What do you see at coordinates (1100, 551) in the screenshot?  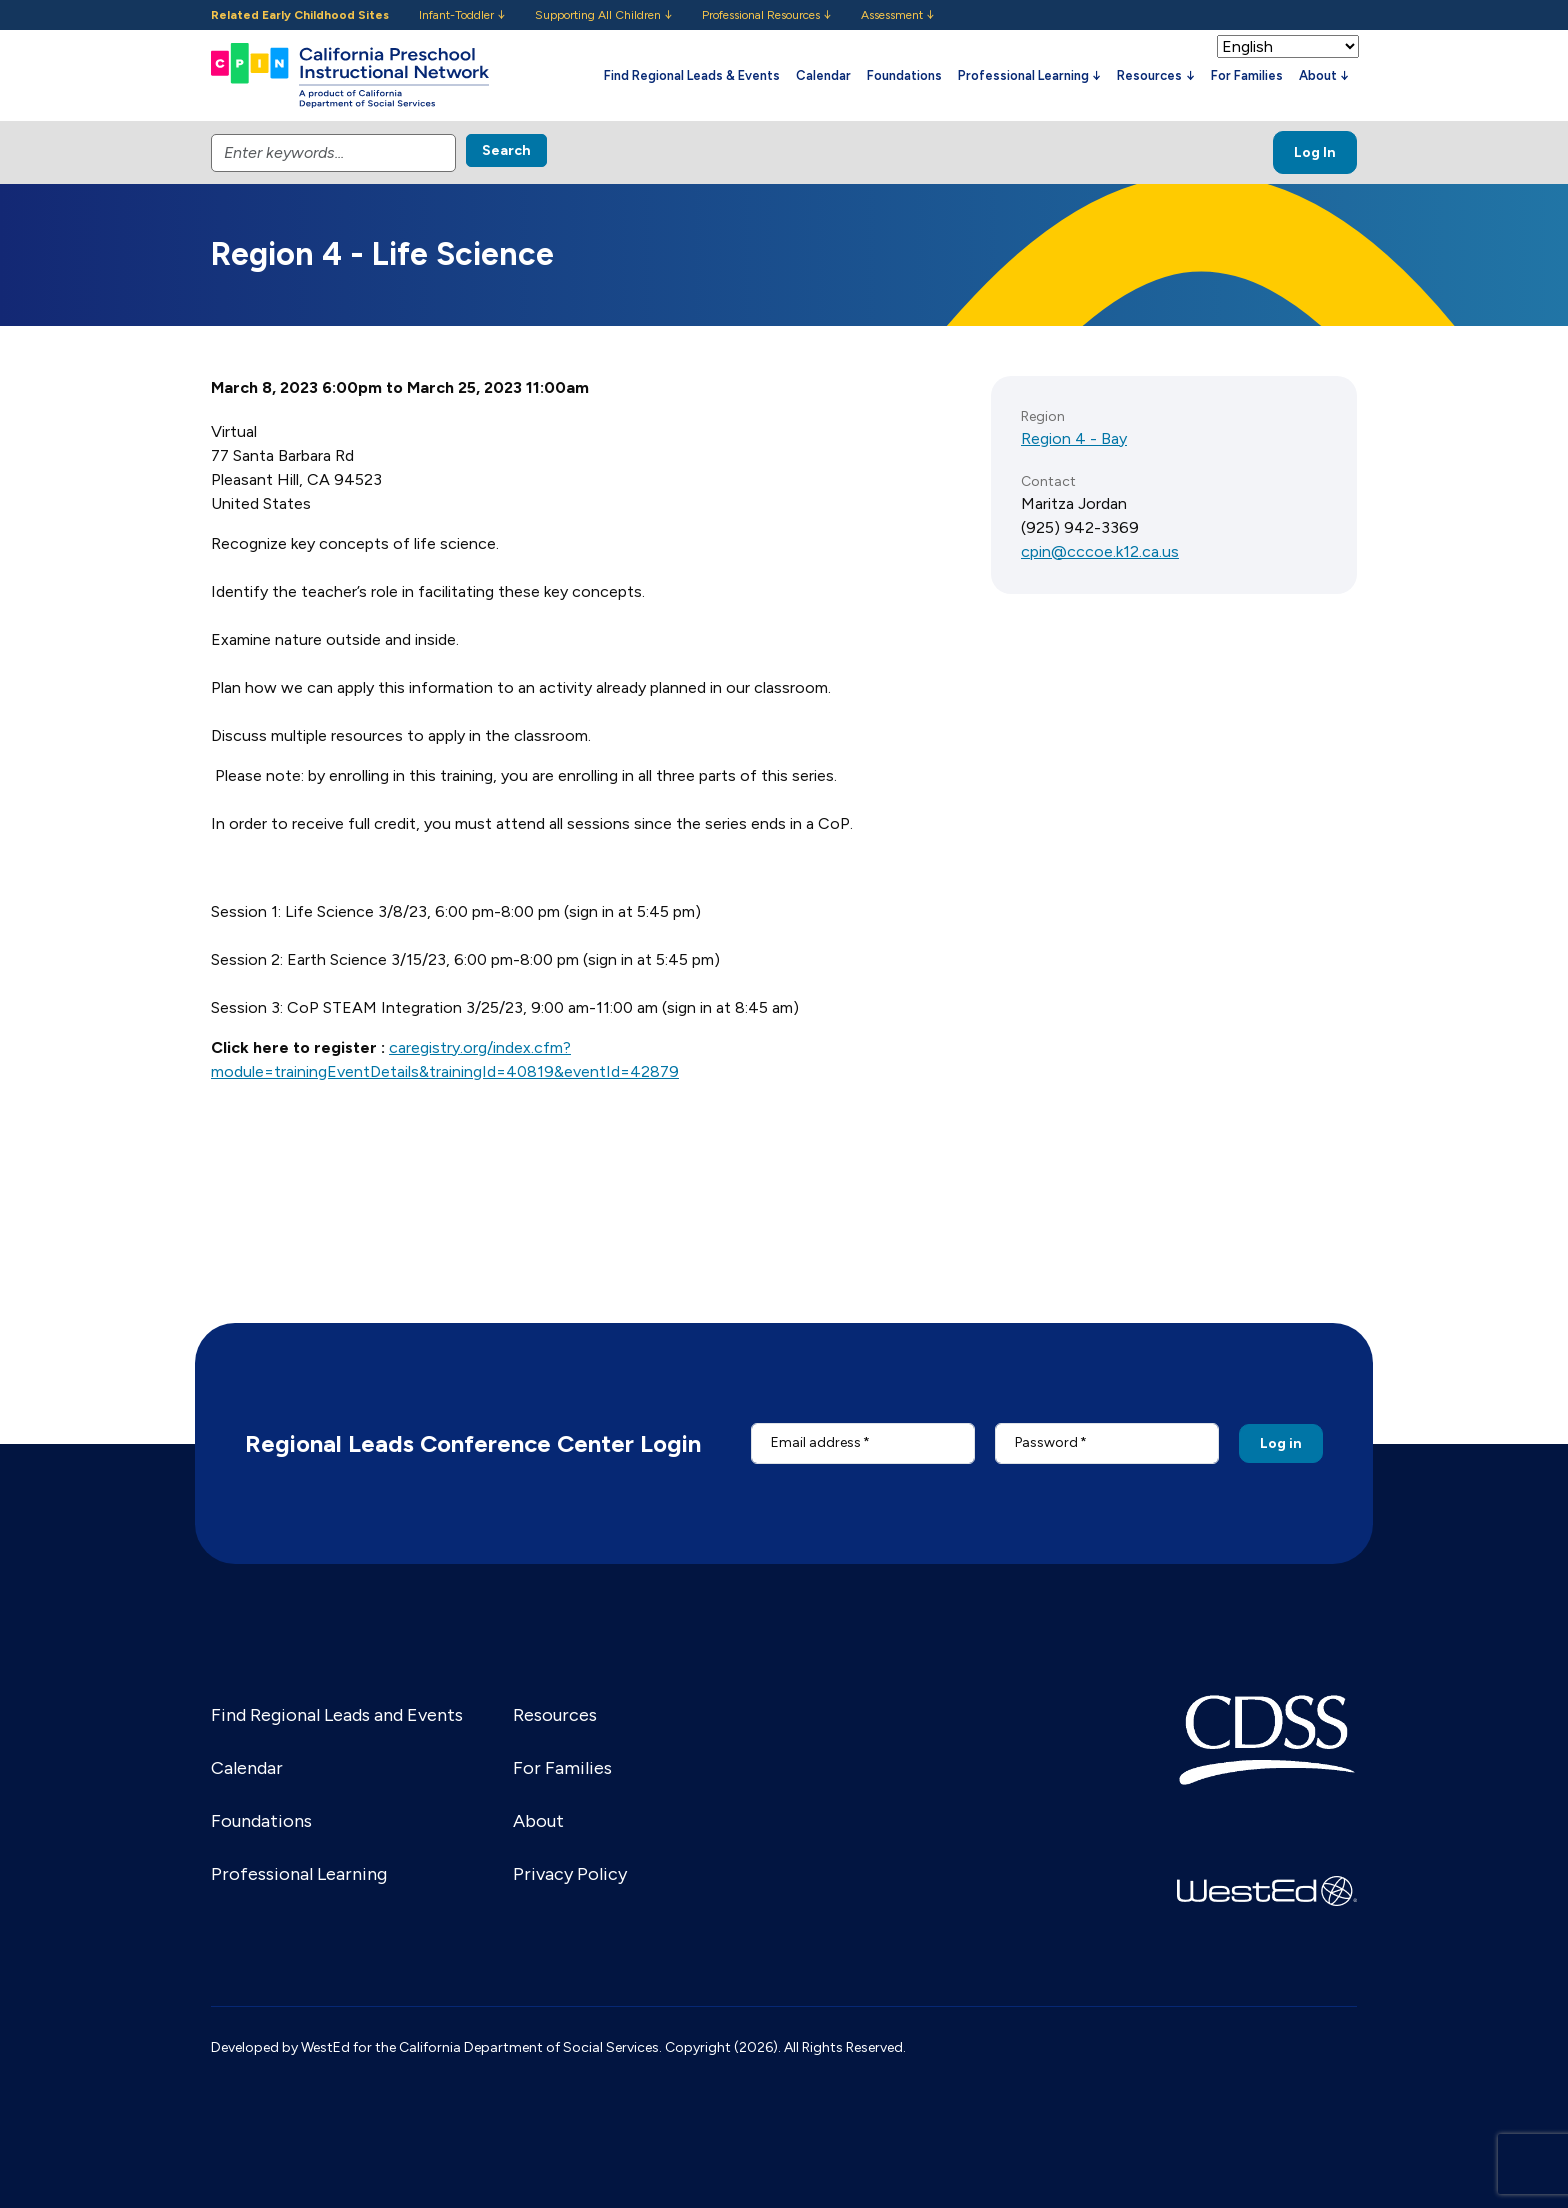 I see `cpin@cccoe.k12.ca.us` at bounding box center [1100, 551].